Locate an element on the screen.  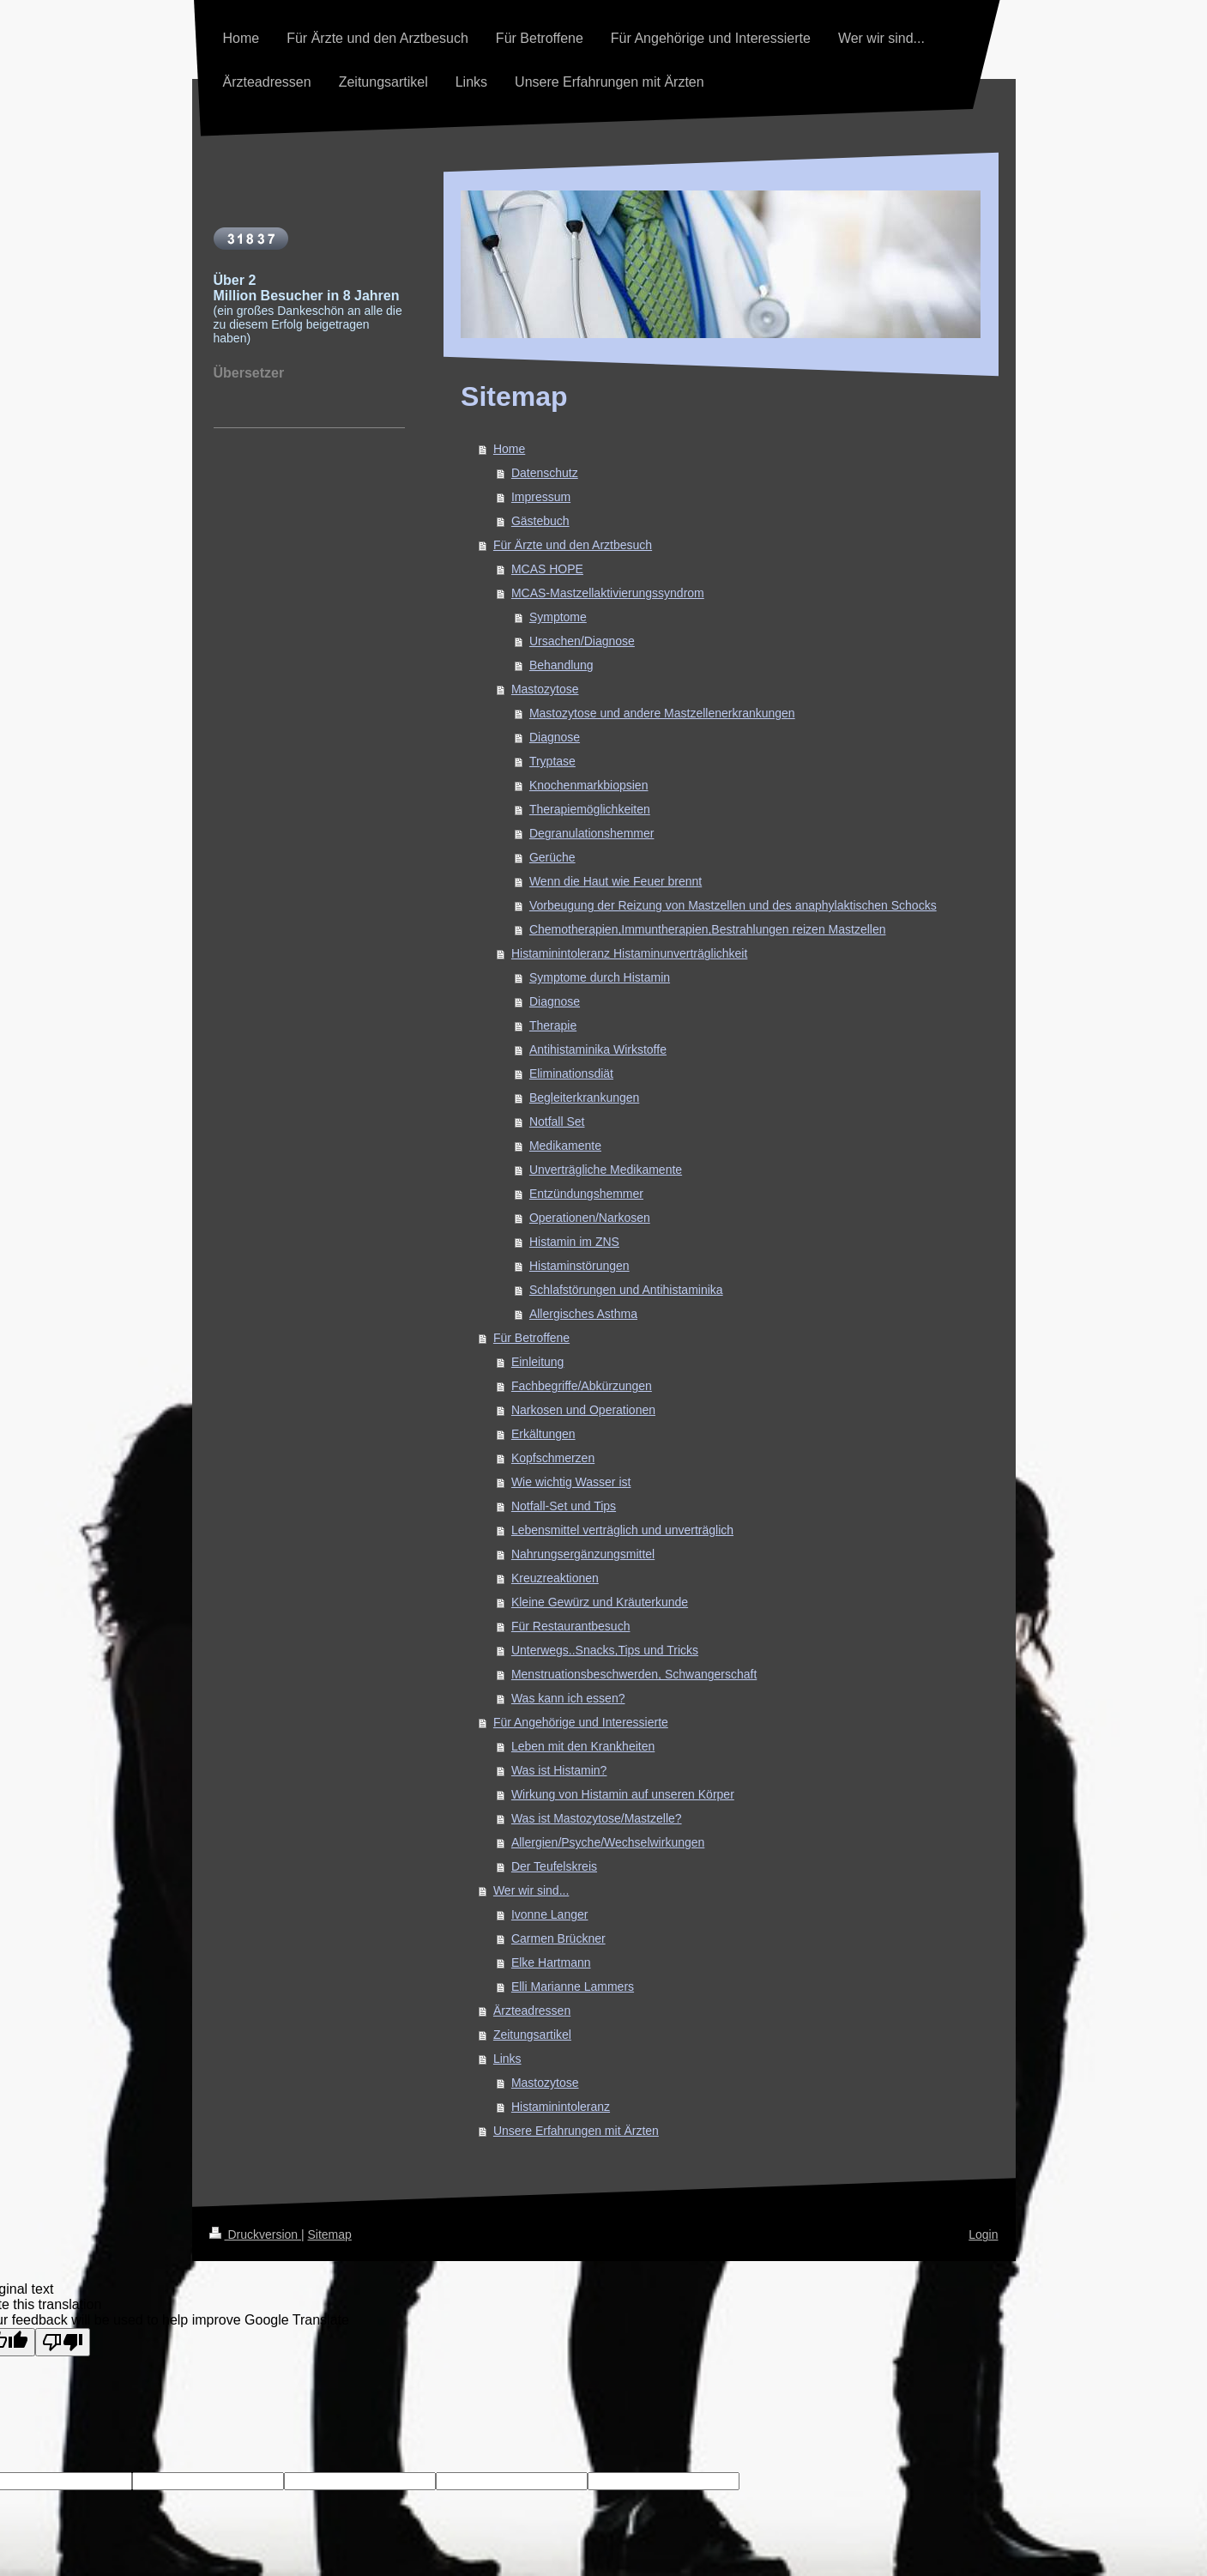
Degranulationshemmer is located at coordinates (592, 833).